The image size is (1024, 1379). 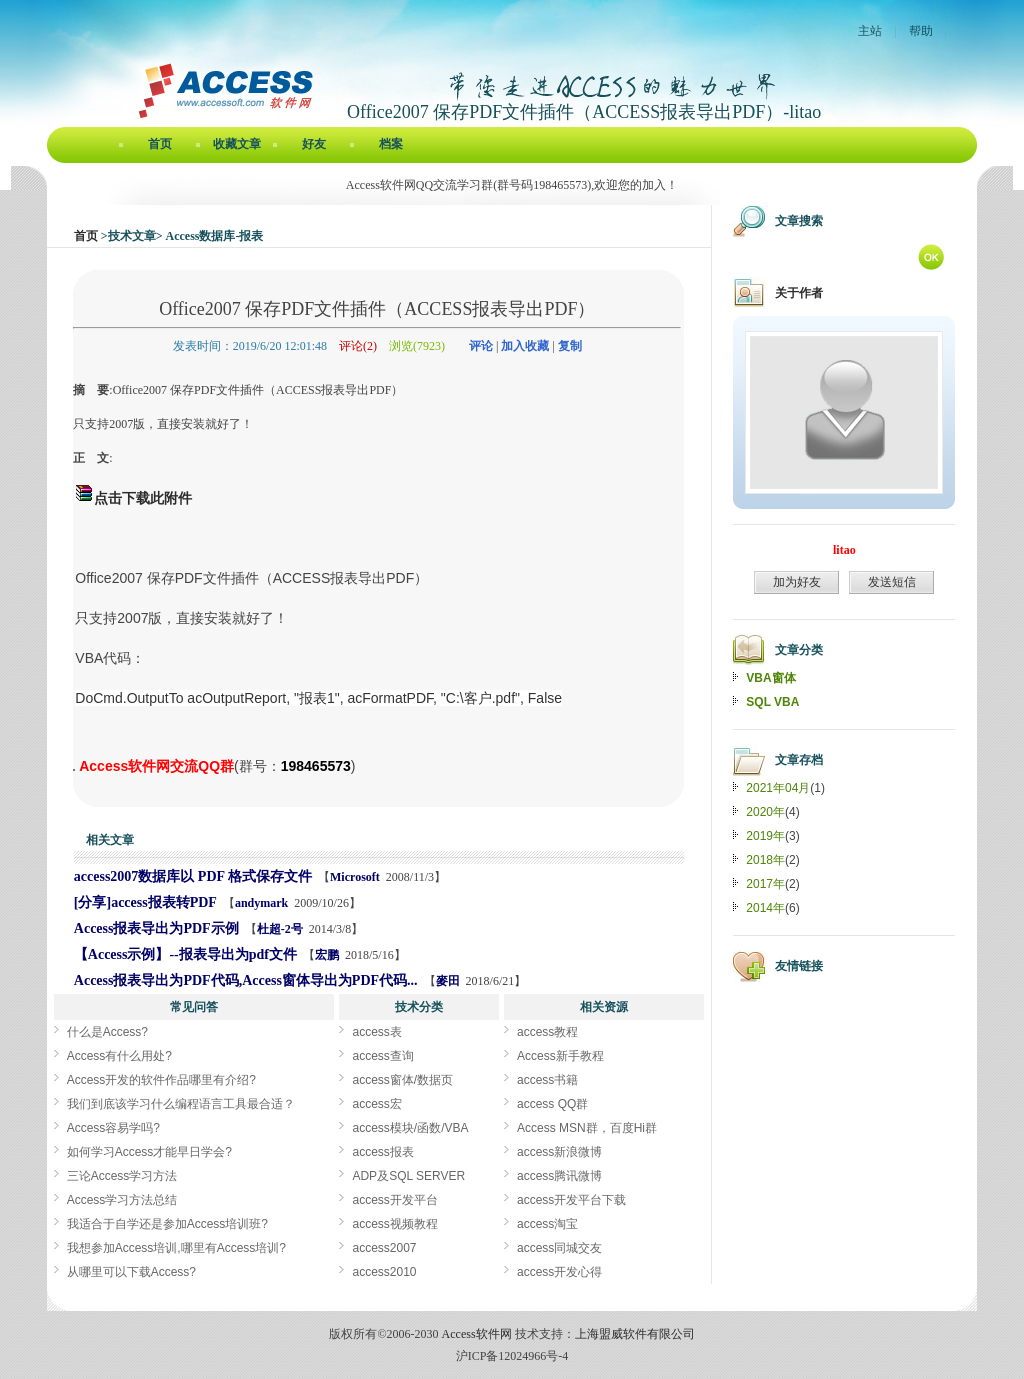 I want to click on 复制, so click(x=570, y=346).